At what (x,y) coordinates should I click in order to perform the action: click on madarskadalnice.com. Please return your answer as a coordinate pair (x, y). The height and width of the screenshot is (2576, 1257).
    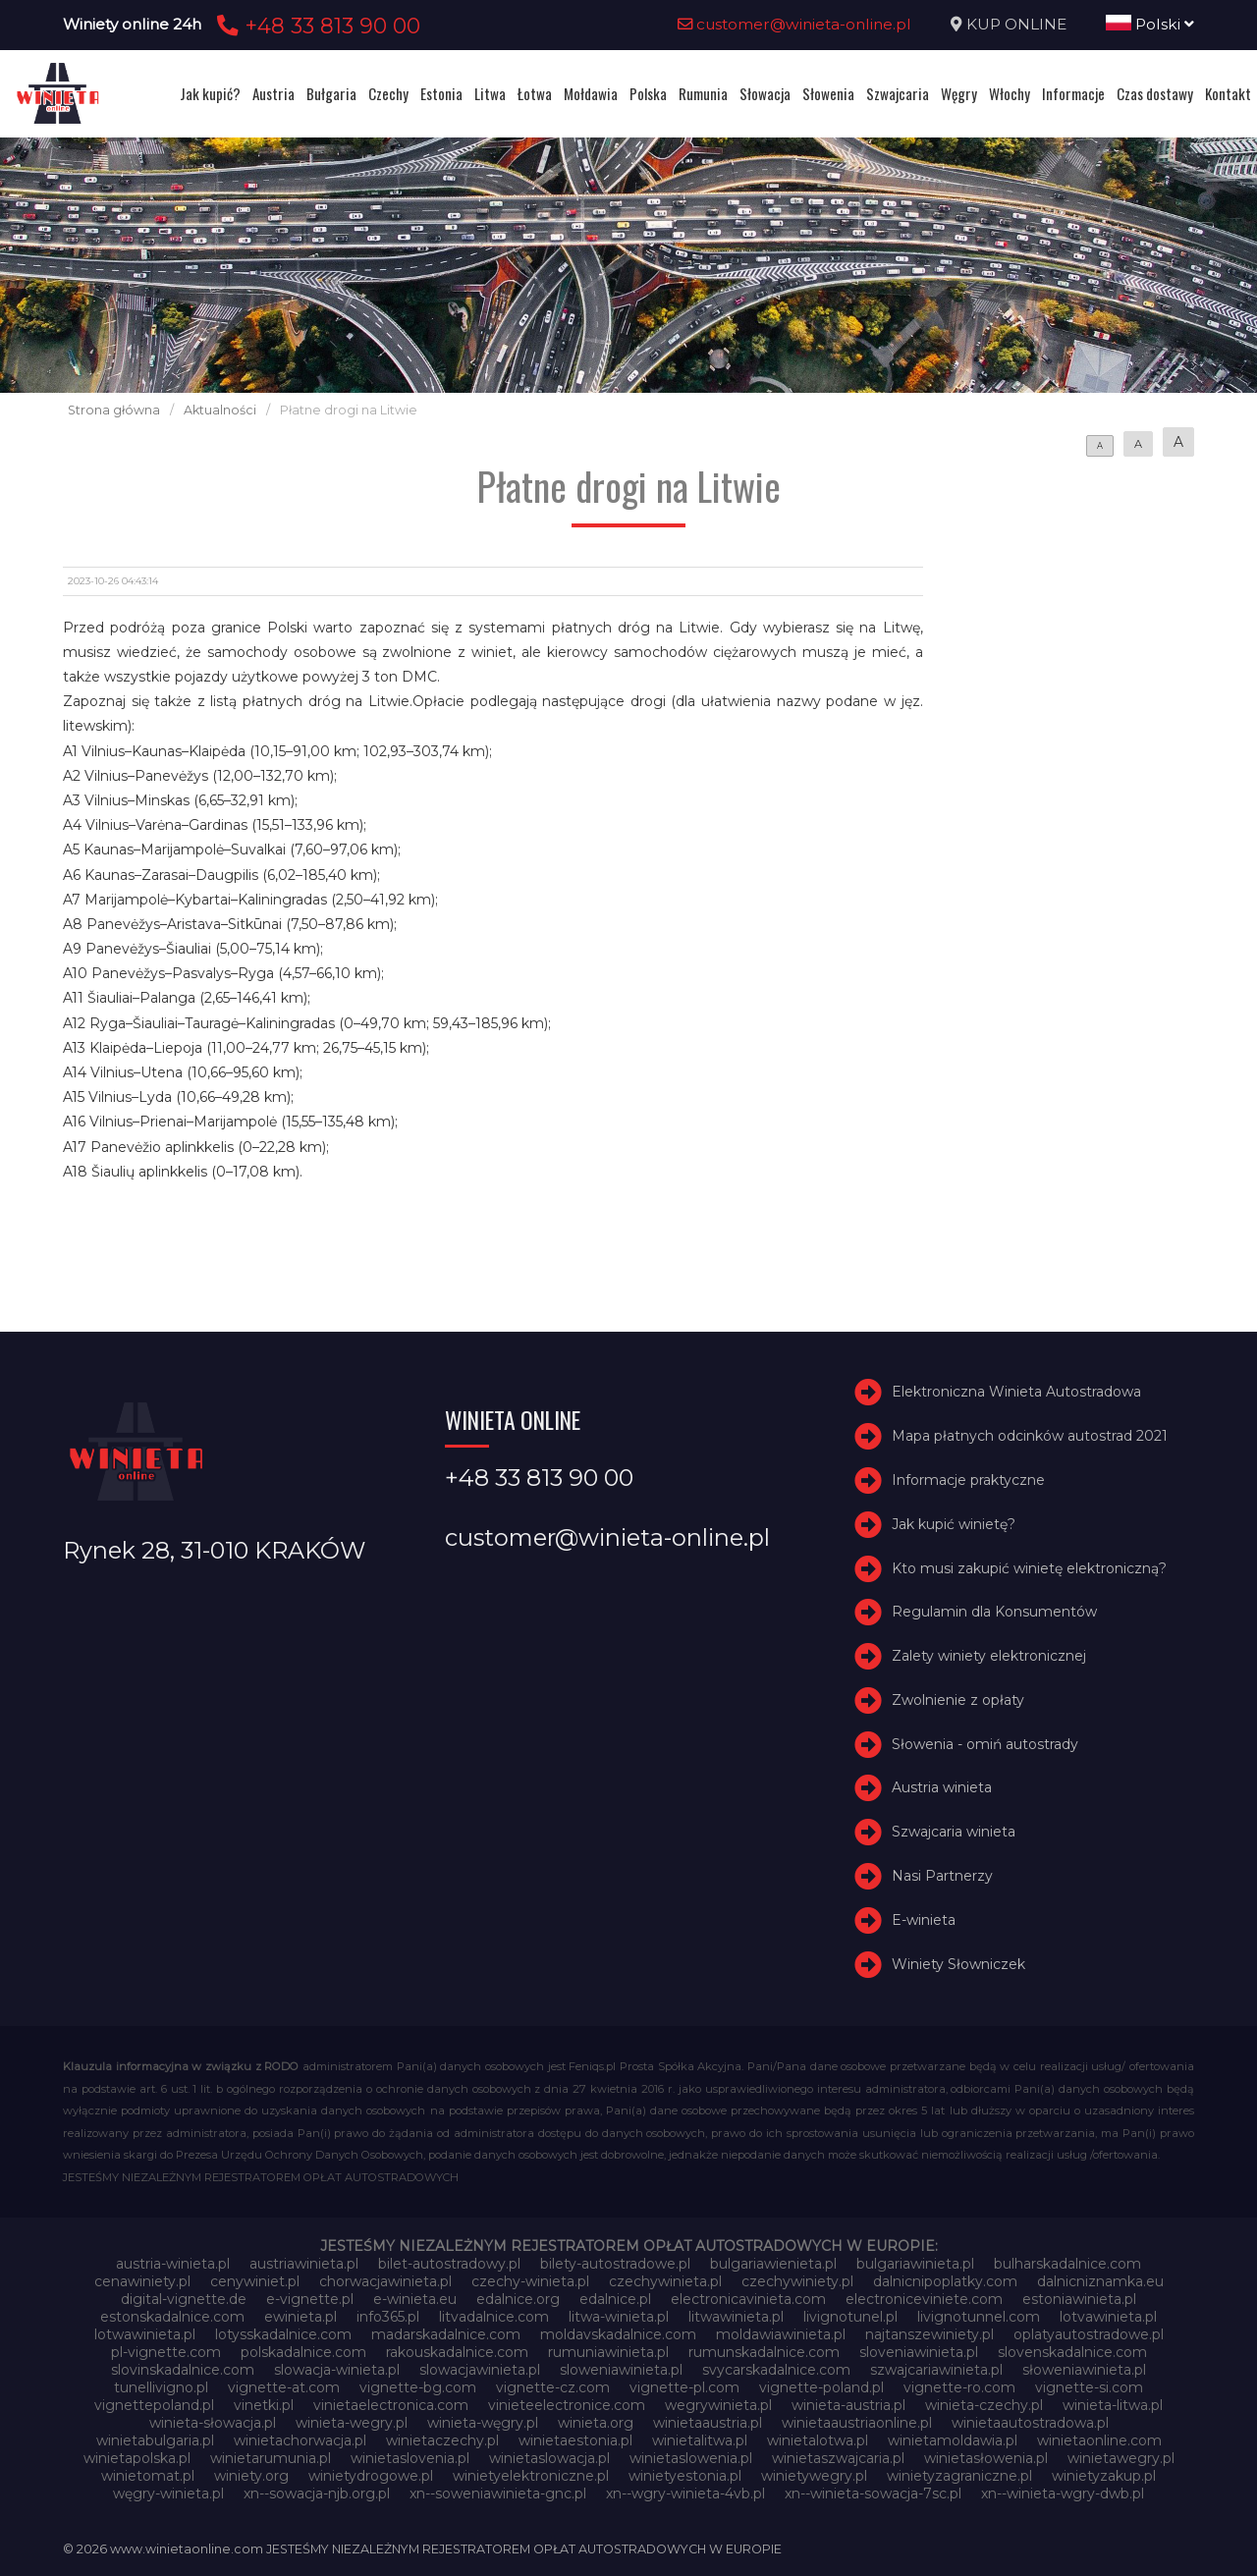
    Looking at the image, I should click on (445, 2334).